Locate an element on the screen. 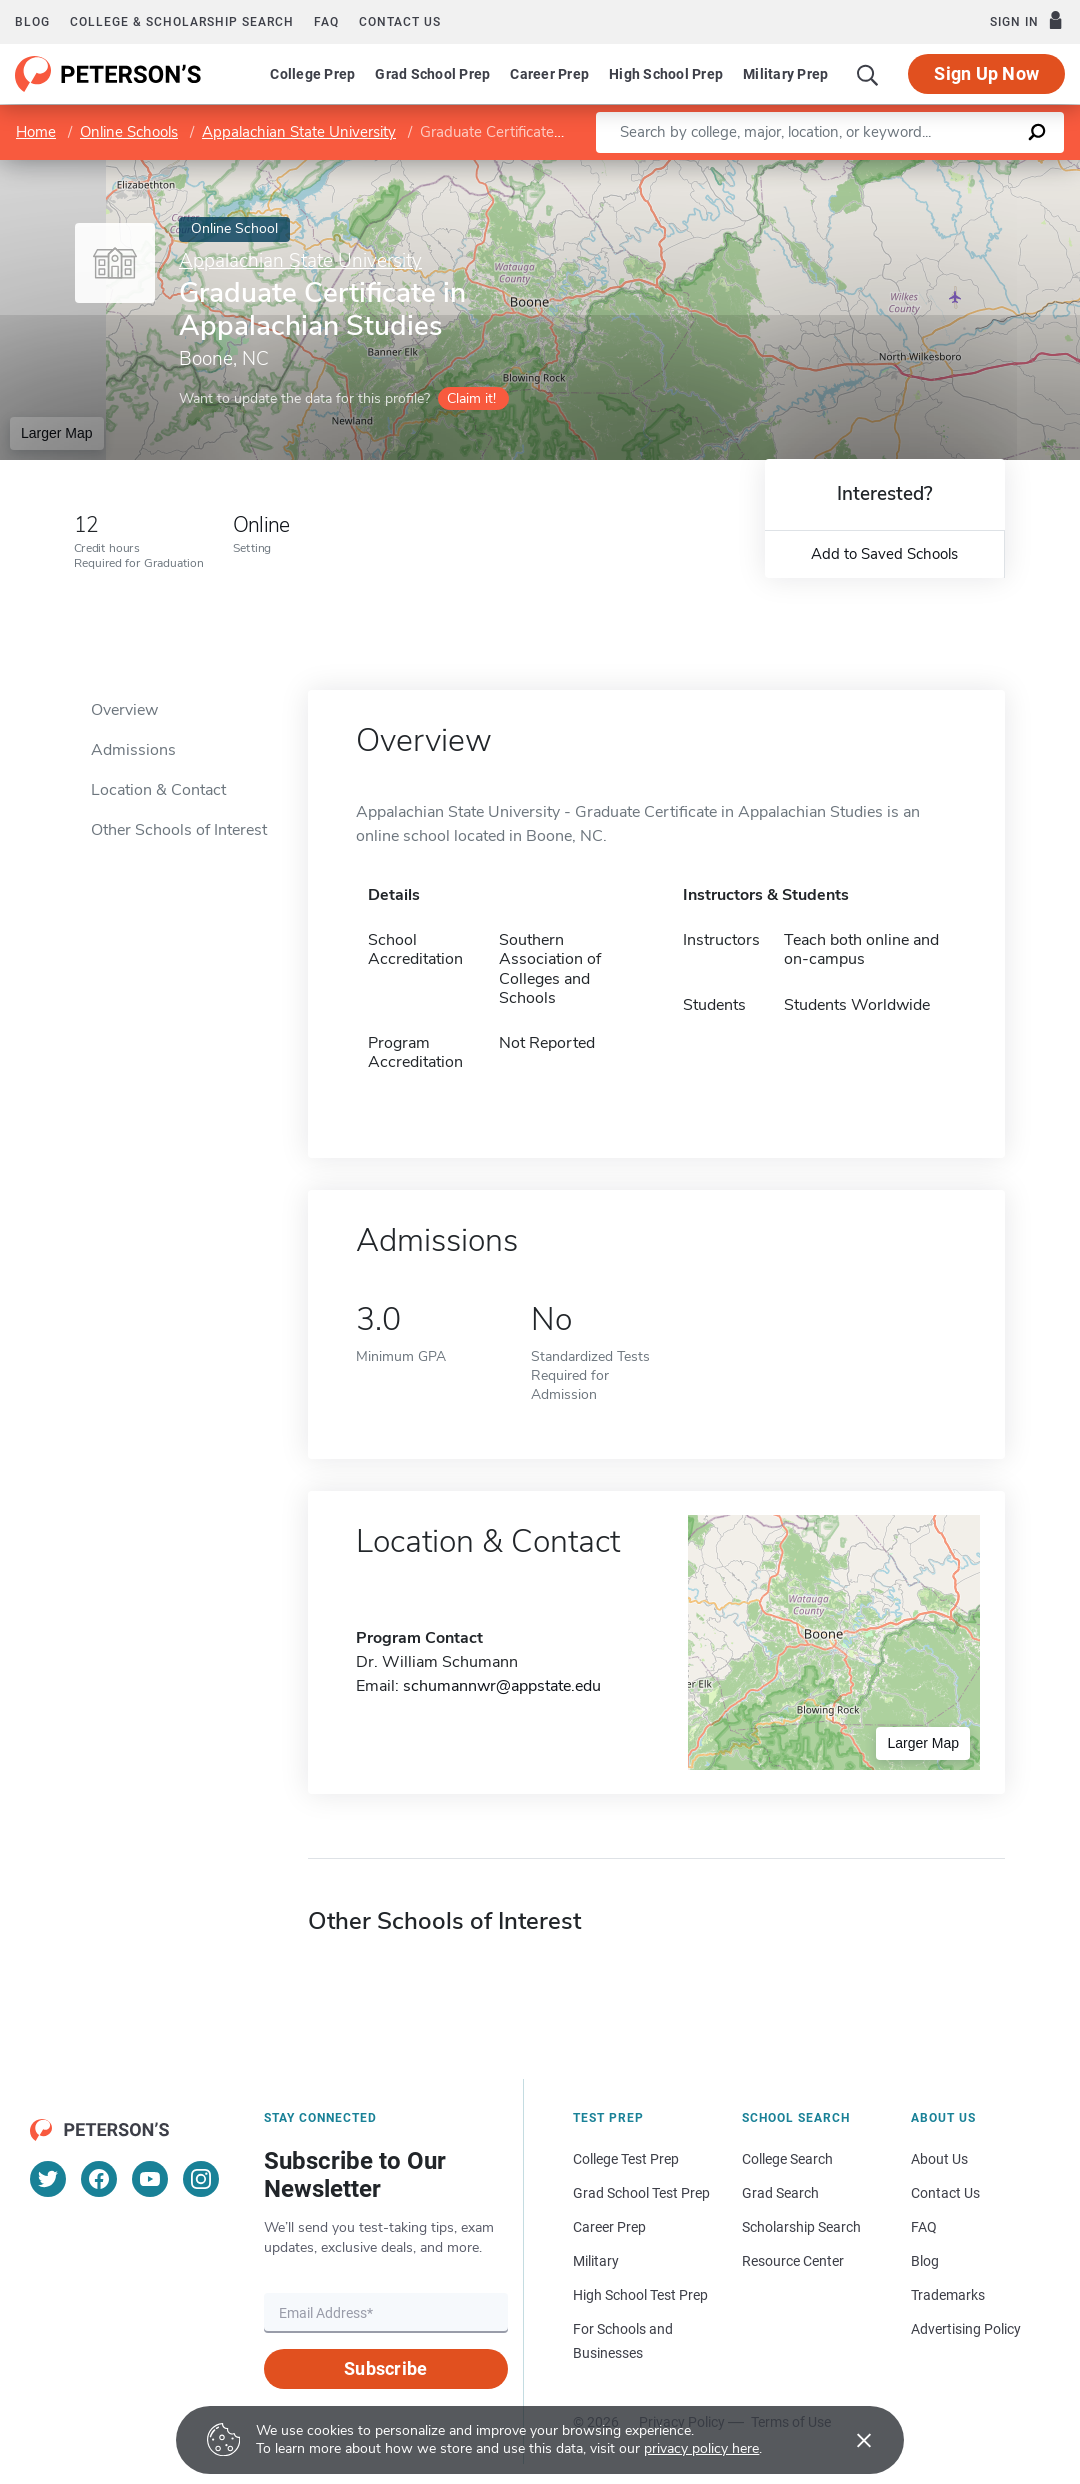 This screenshot has height=2484, width=1080. Claim it! is located at coordinates (471, 398).